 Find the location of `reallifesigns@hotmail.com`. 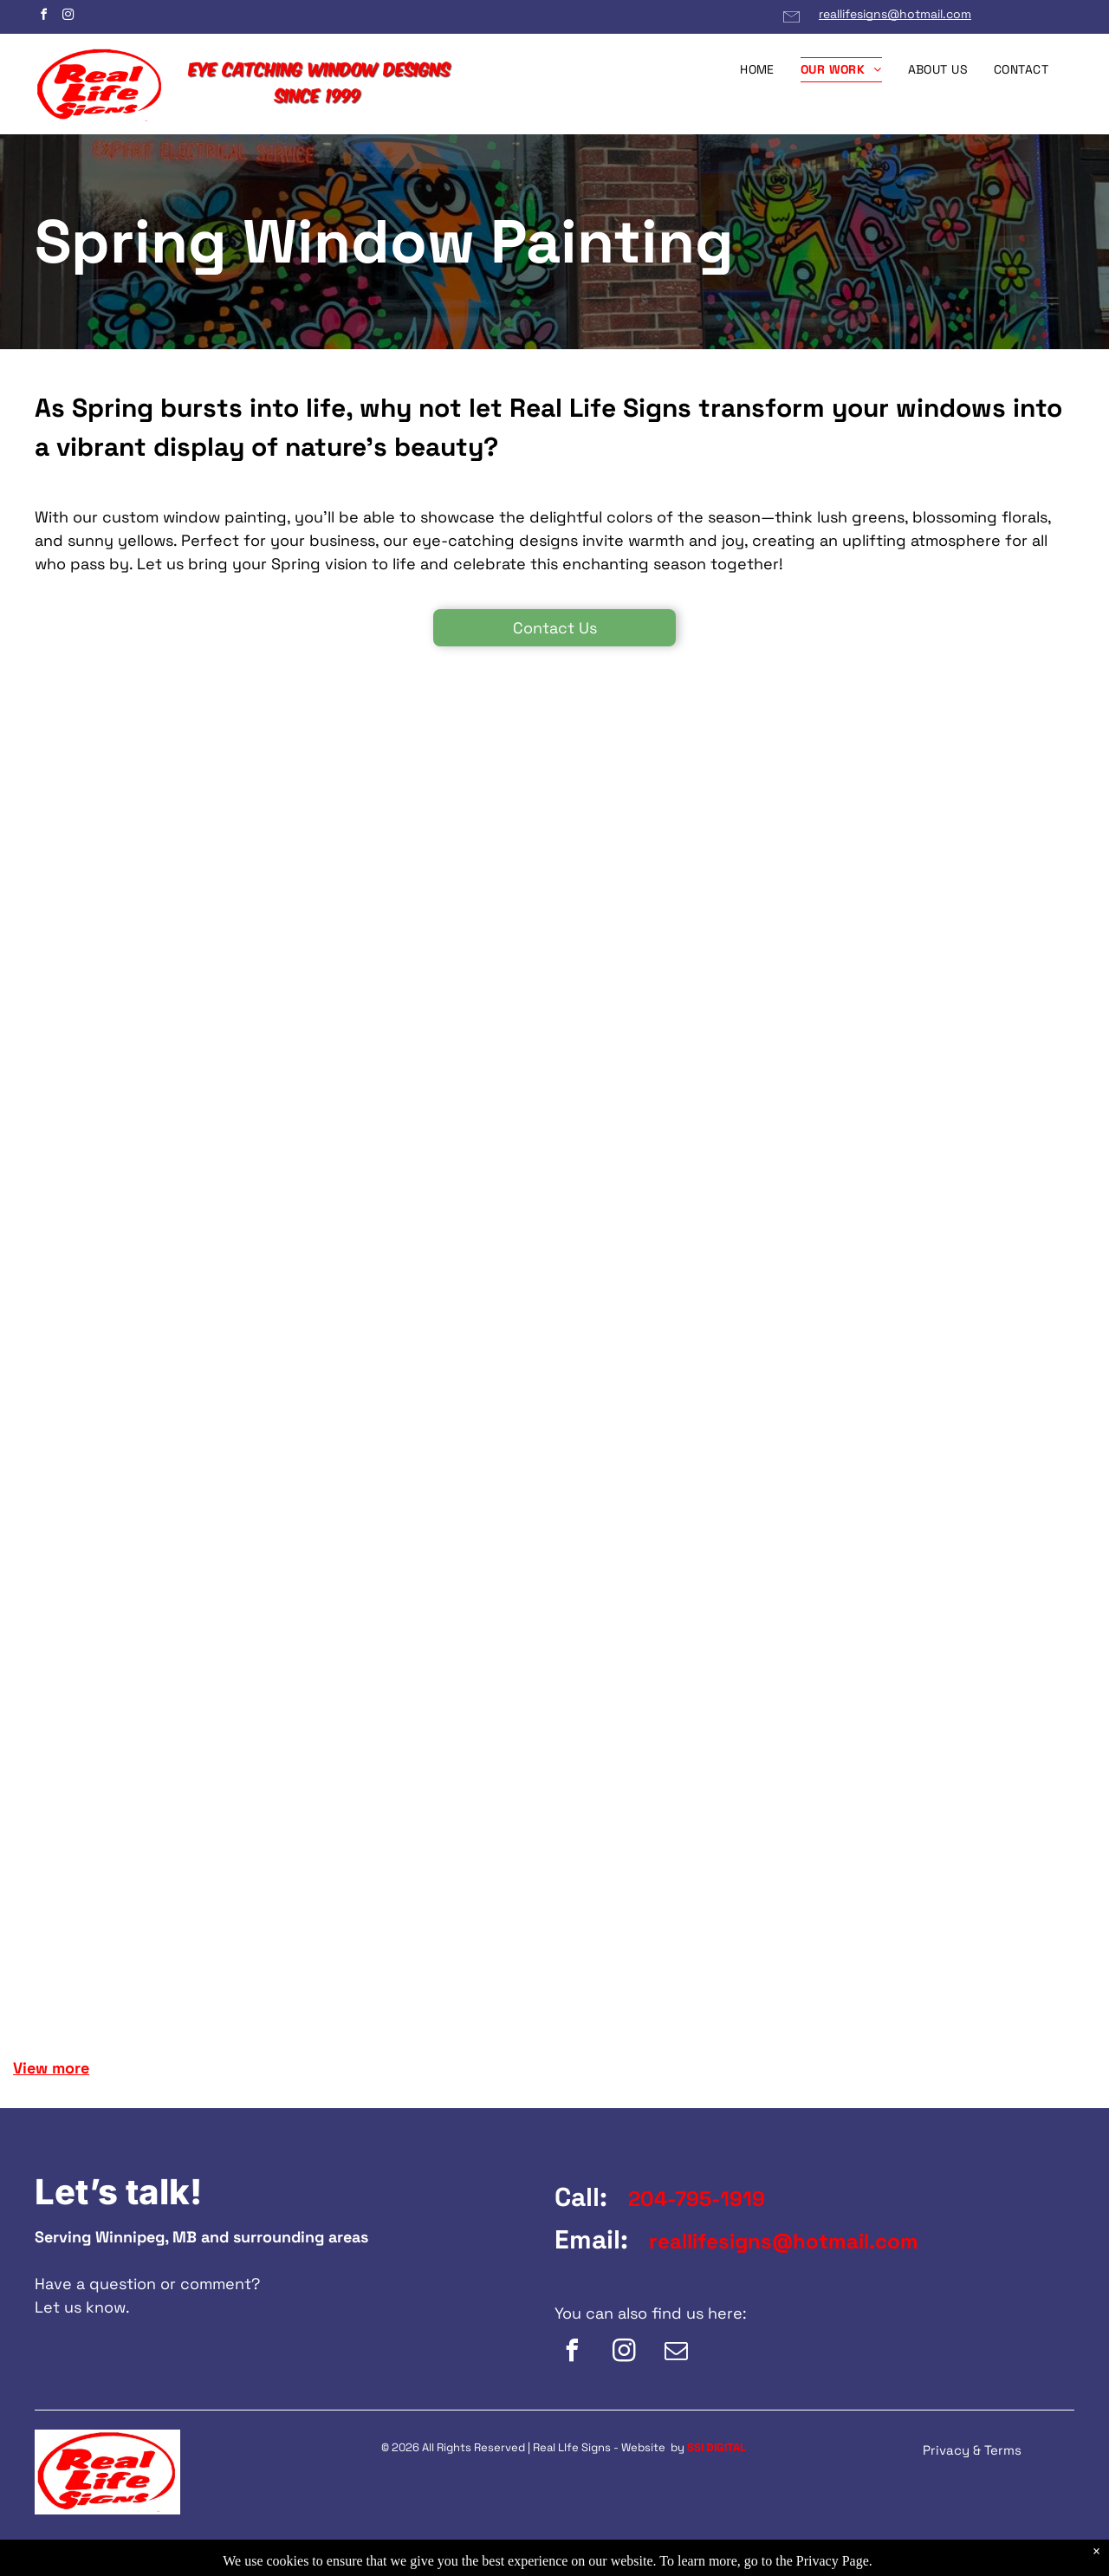

reallifesigns@hotmail.com is located at coordinates (895, 14).